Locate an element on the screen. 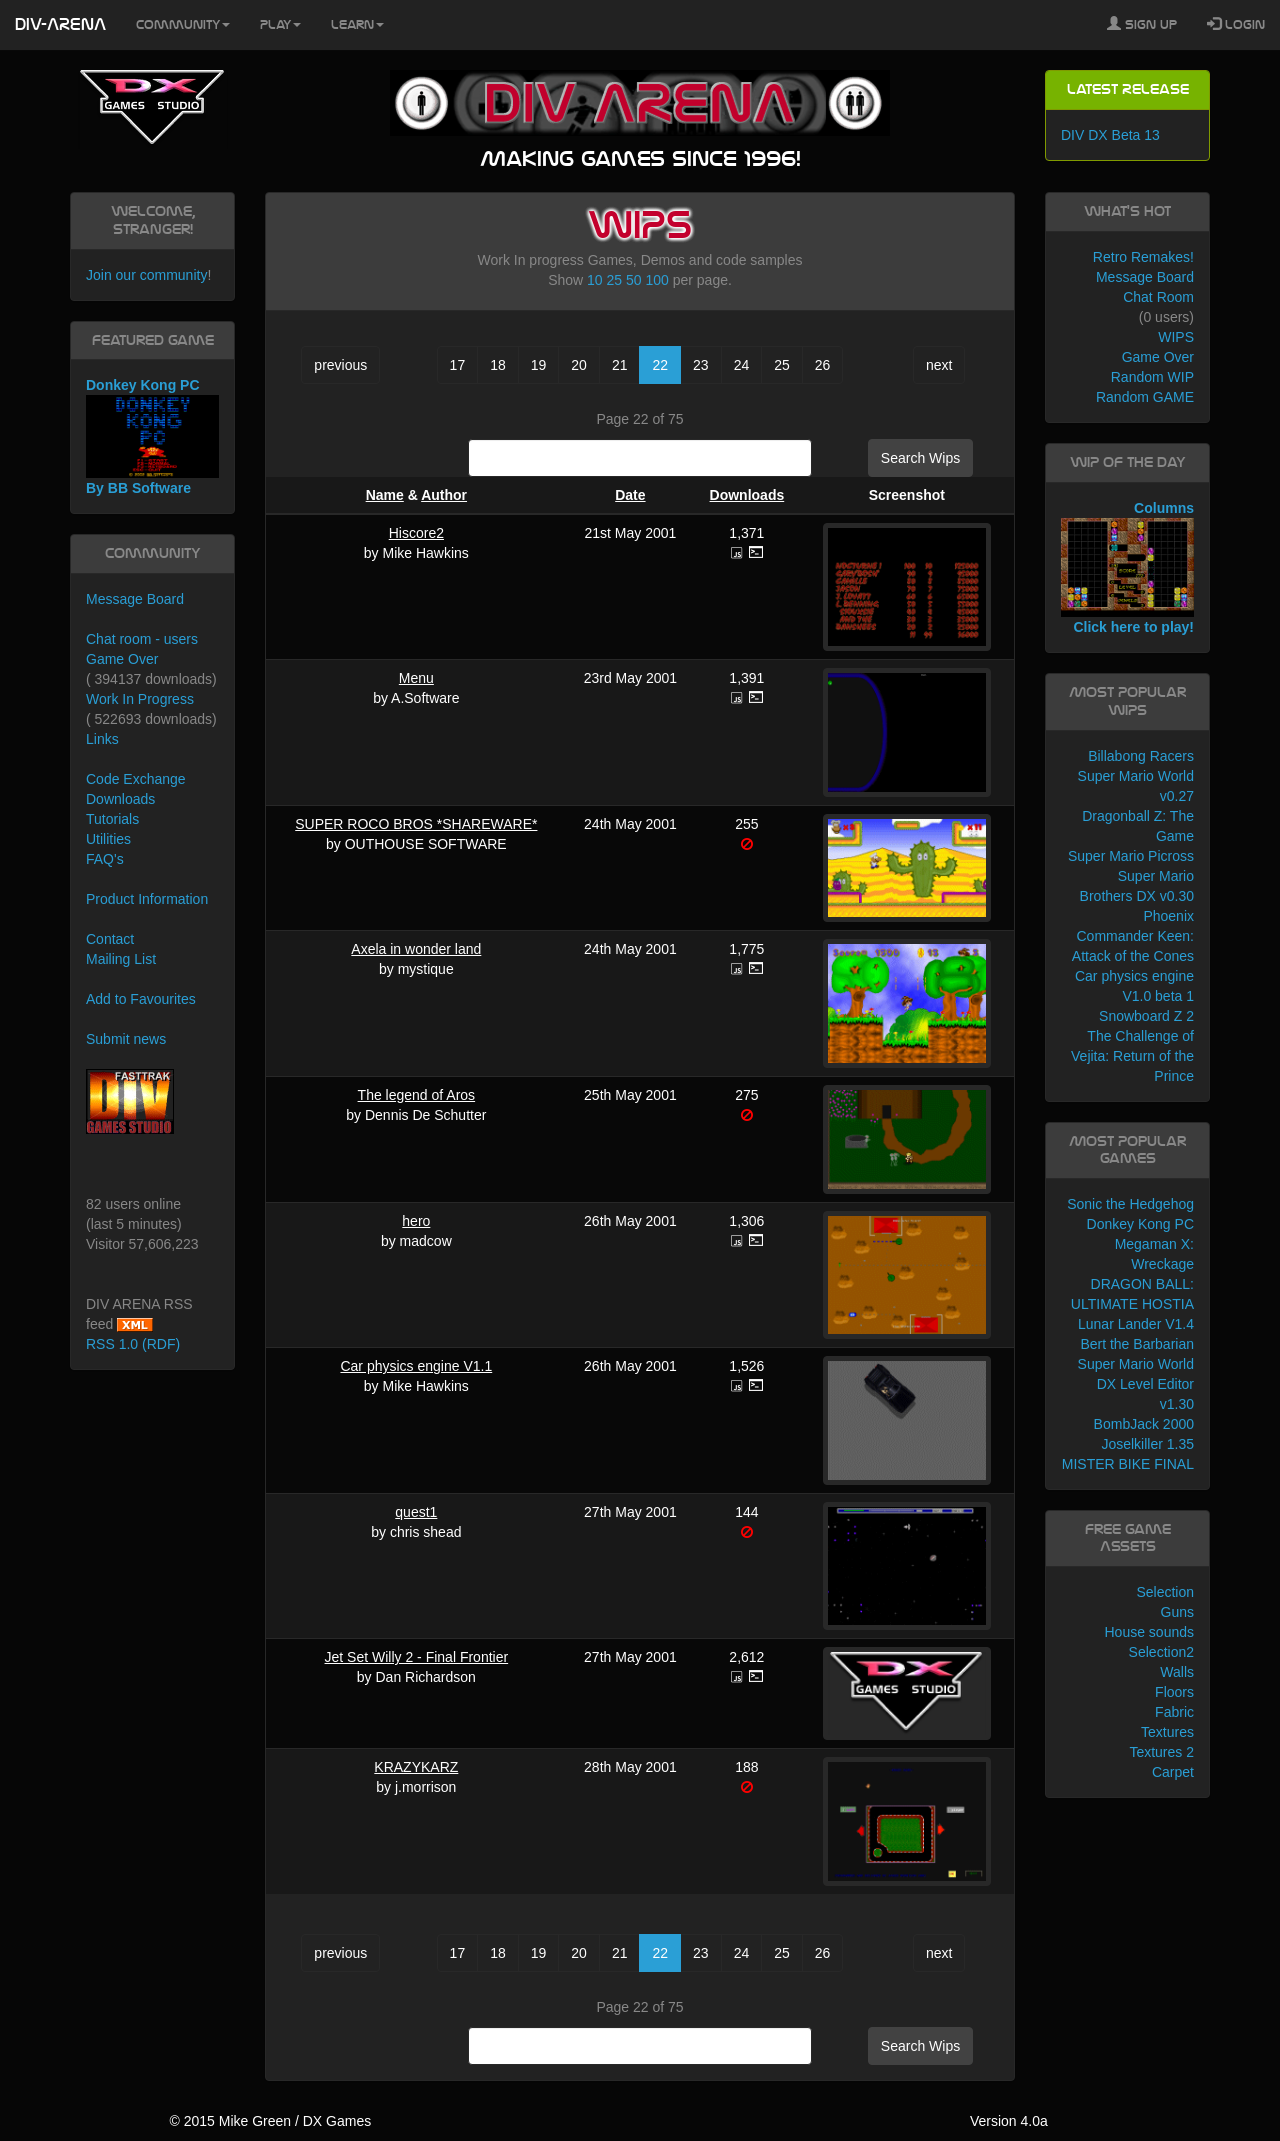 This screenshot has width=1280, height=2141. Axela in wonder land is located at coordinates (416, 949).